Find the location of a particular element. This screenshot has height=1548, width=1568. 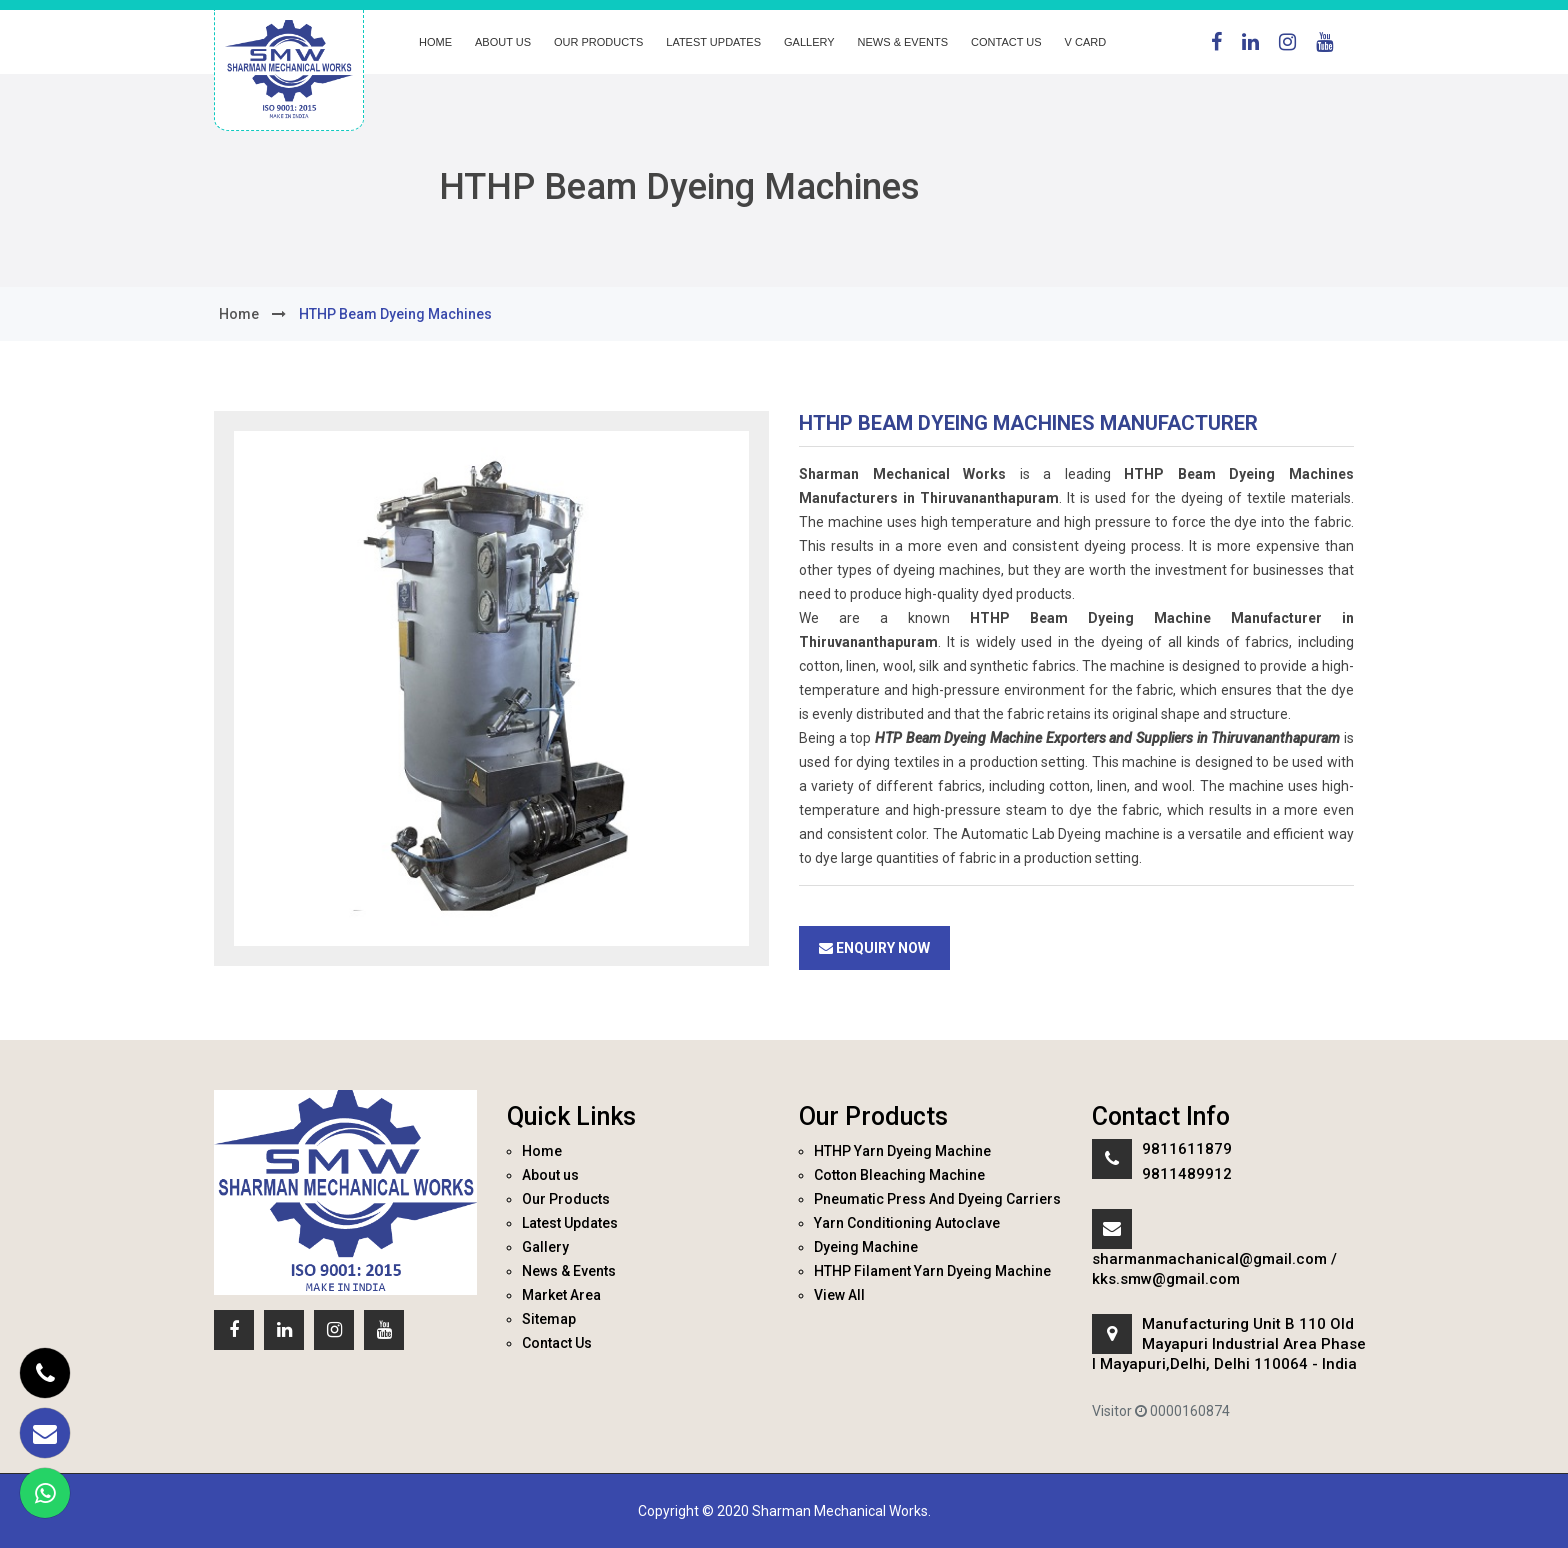

Our Products is located at coordinates (598, 42).